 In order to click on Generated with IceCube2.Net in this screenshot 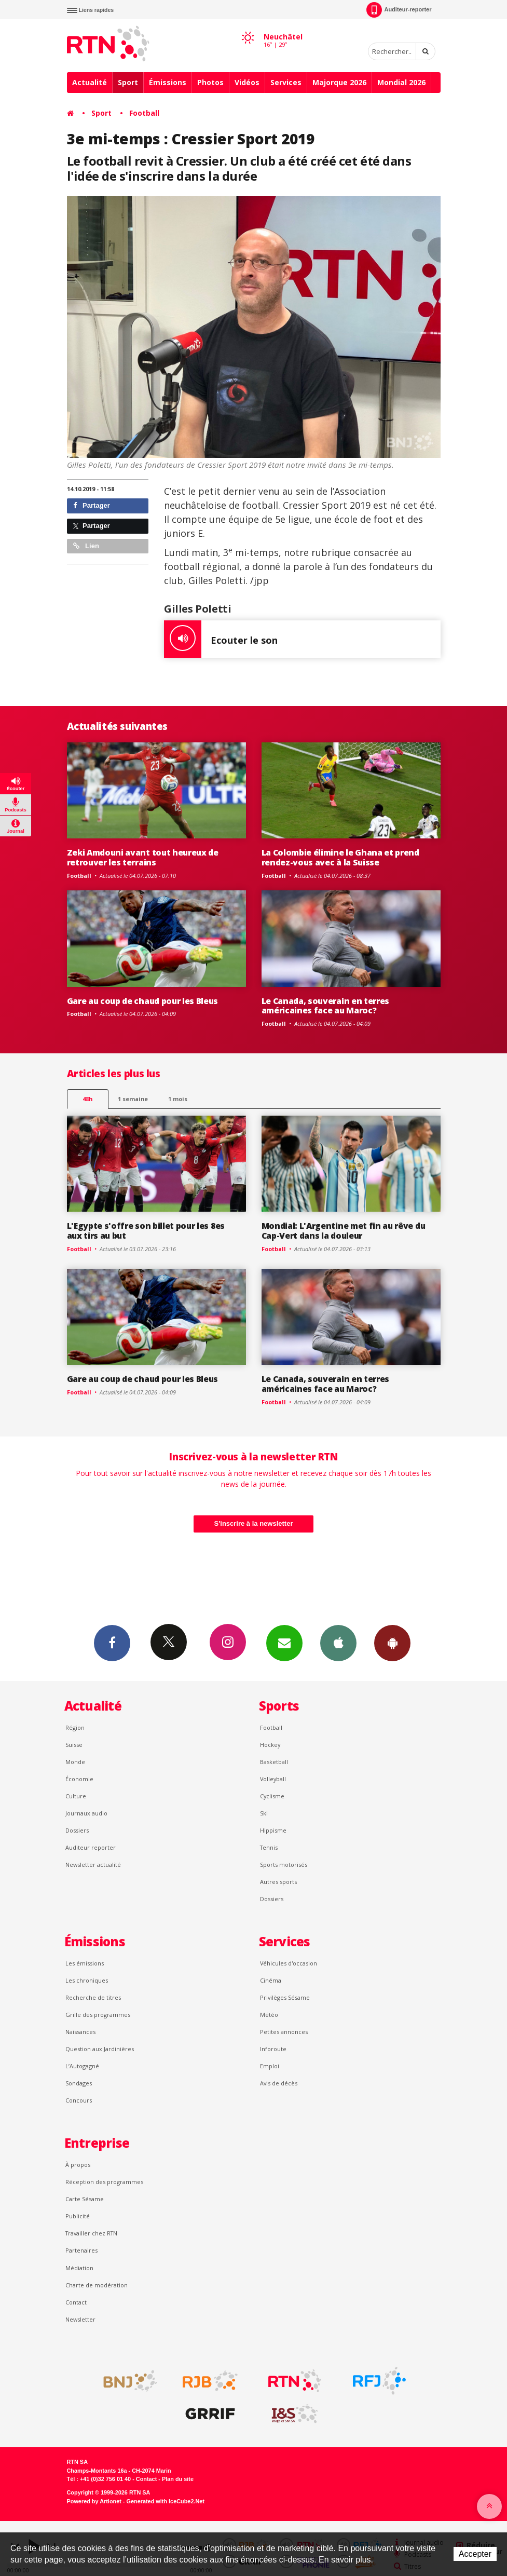, I will do `click(165, 2501)`.